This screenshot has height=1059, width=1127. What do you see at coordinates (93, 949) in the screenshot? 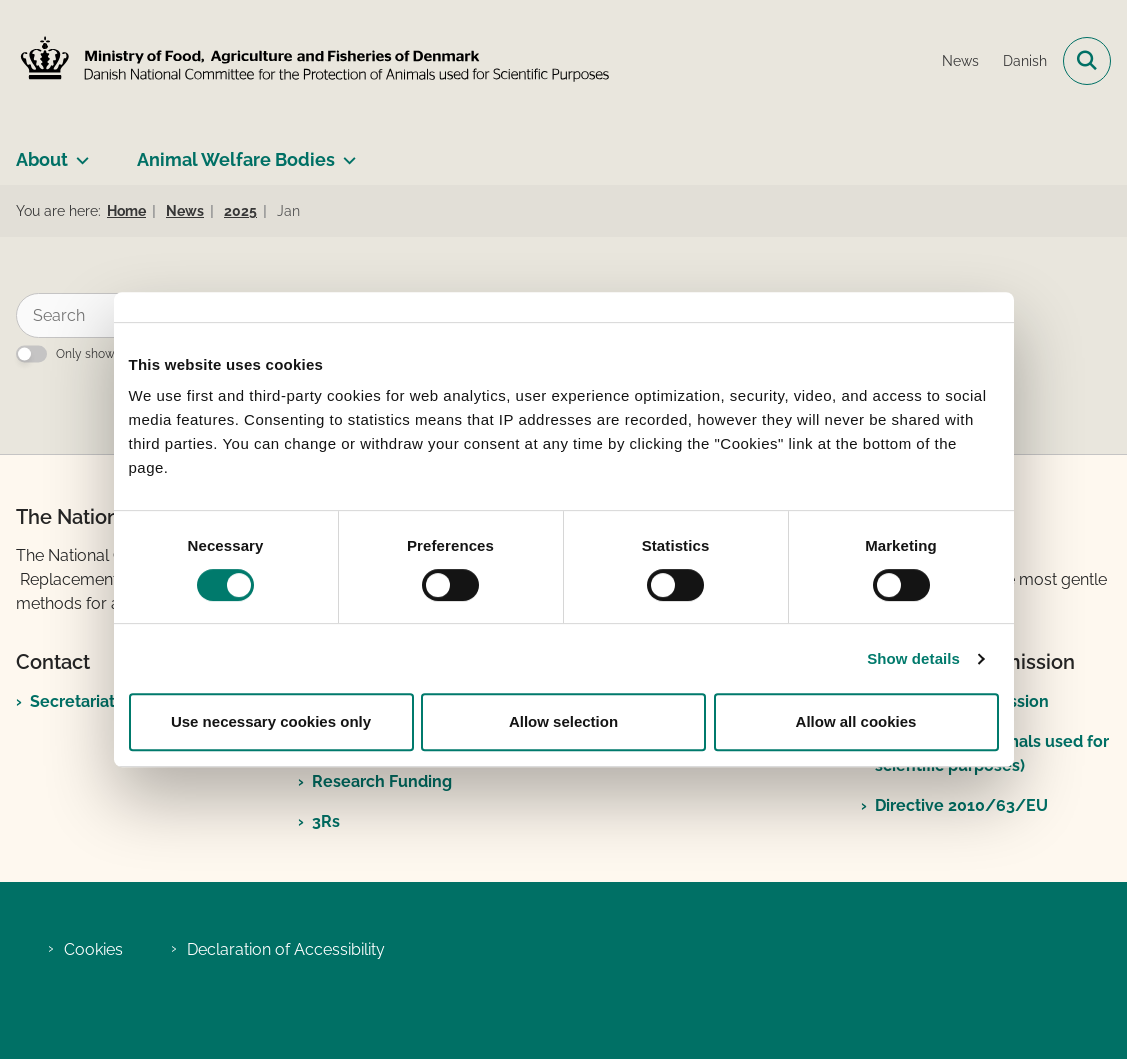
I see `Cookies` at bounding box center [93, 949].